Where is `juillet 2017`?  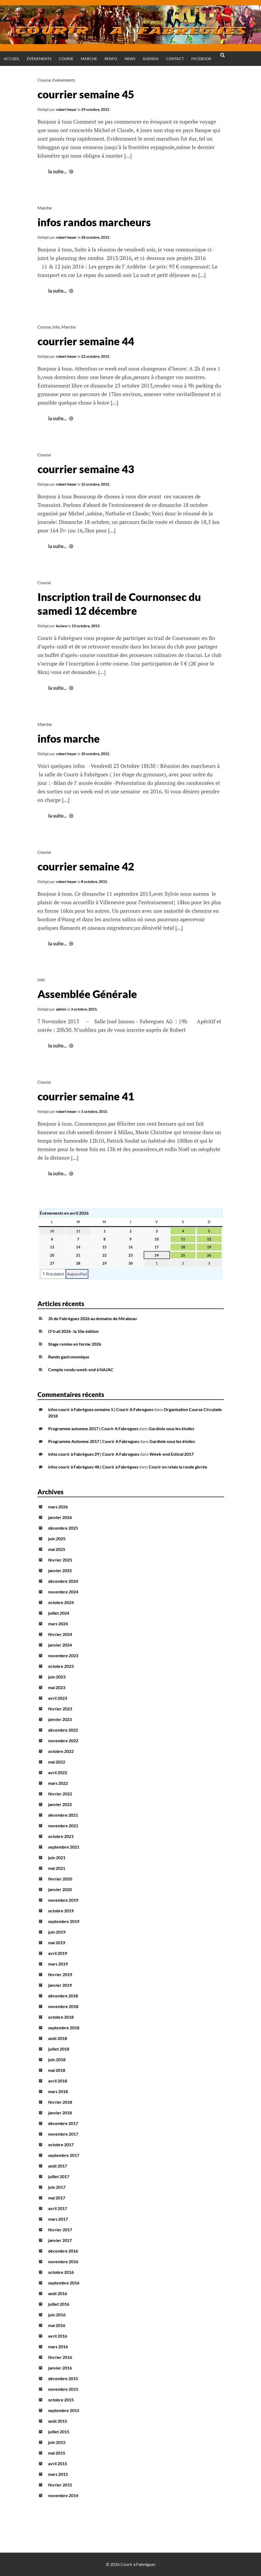 juillet 2017 is located at coordinates (58, 2176).